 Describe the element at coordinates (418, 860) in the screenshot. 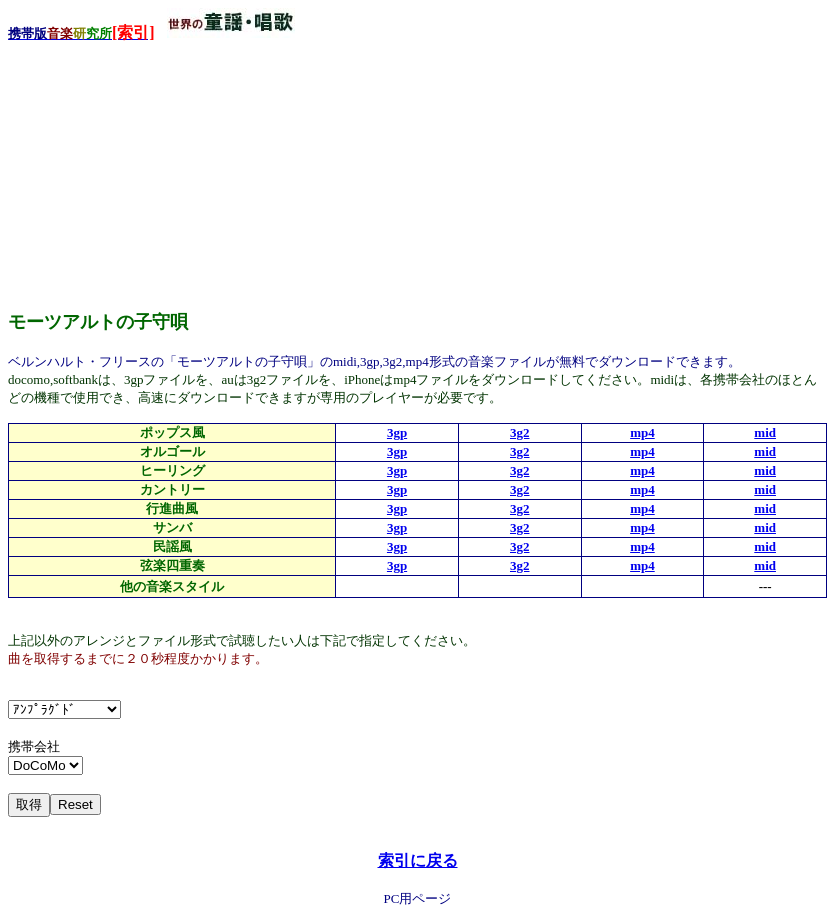

I see `索引に戻る` at that location.